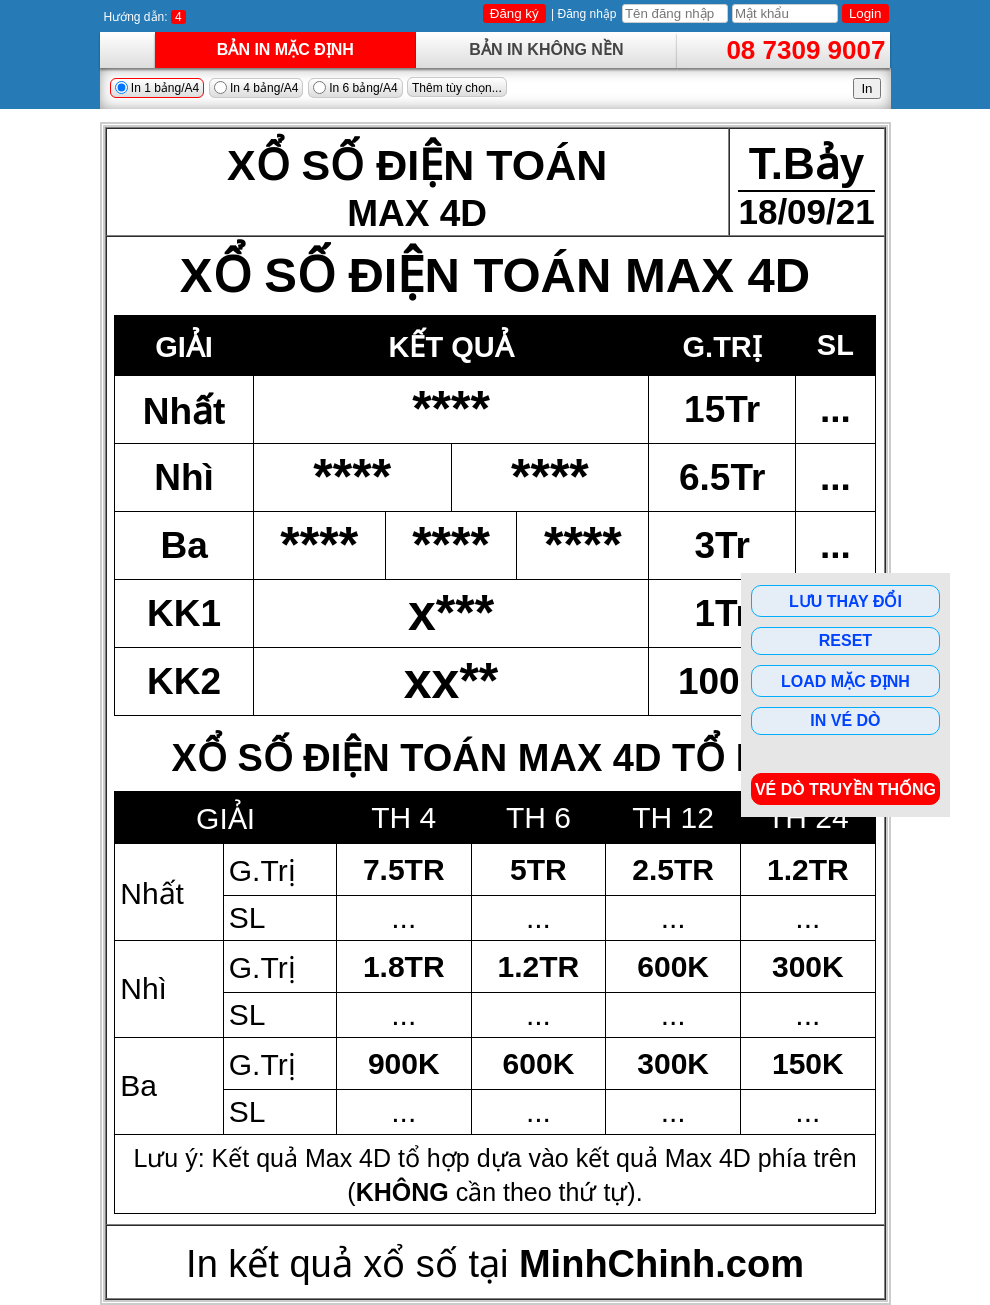 The image size is (990, 1305). I want to click on In 6 bảng/A4, so click(355, 88).